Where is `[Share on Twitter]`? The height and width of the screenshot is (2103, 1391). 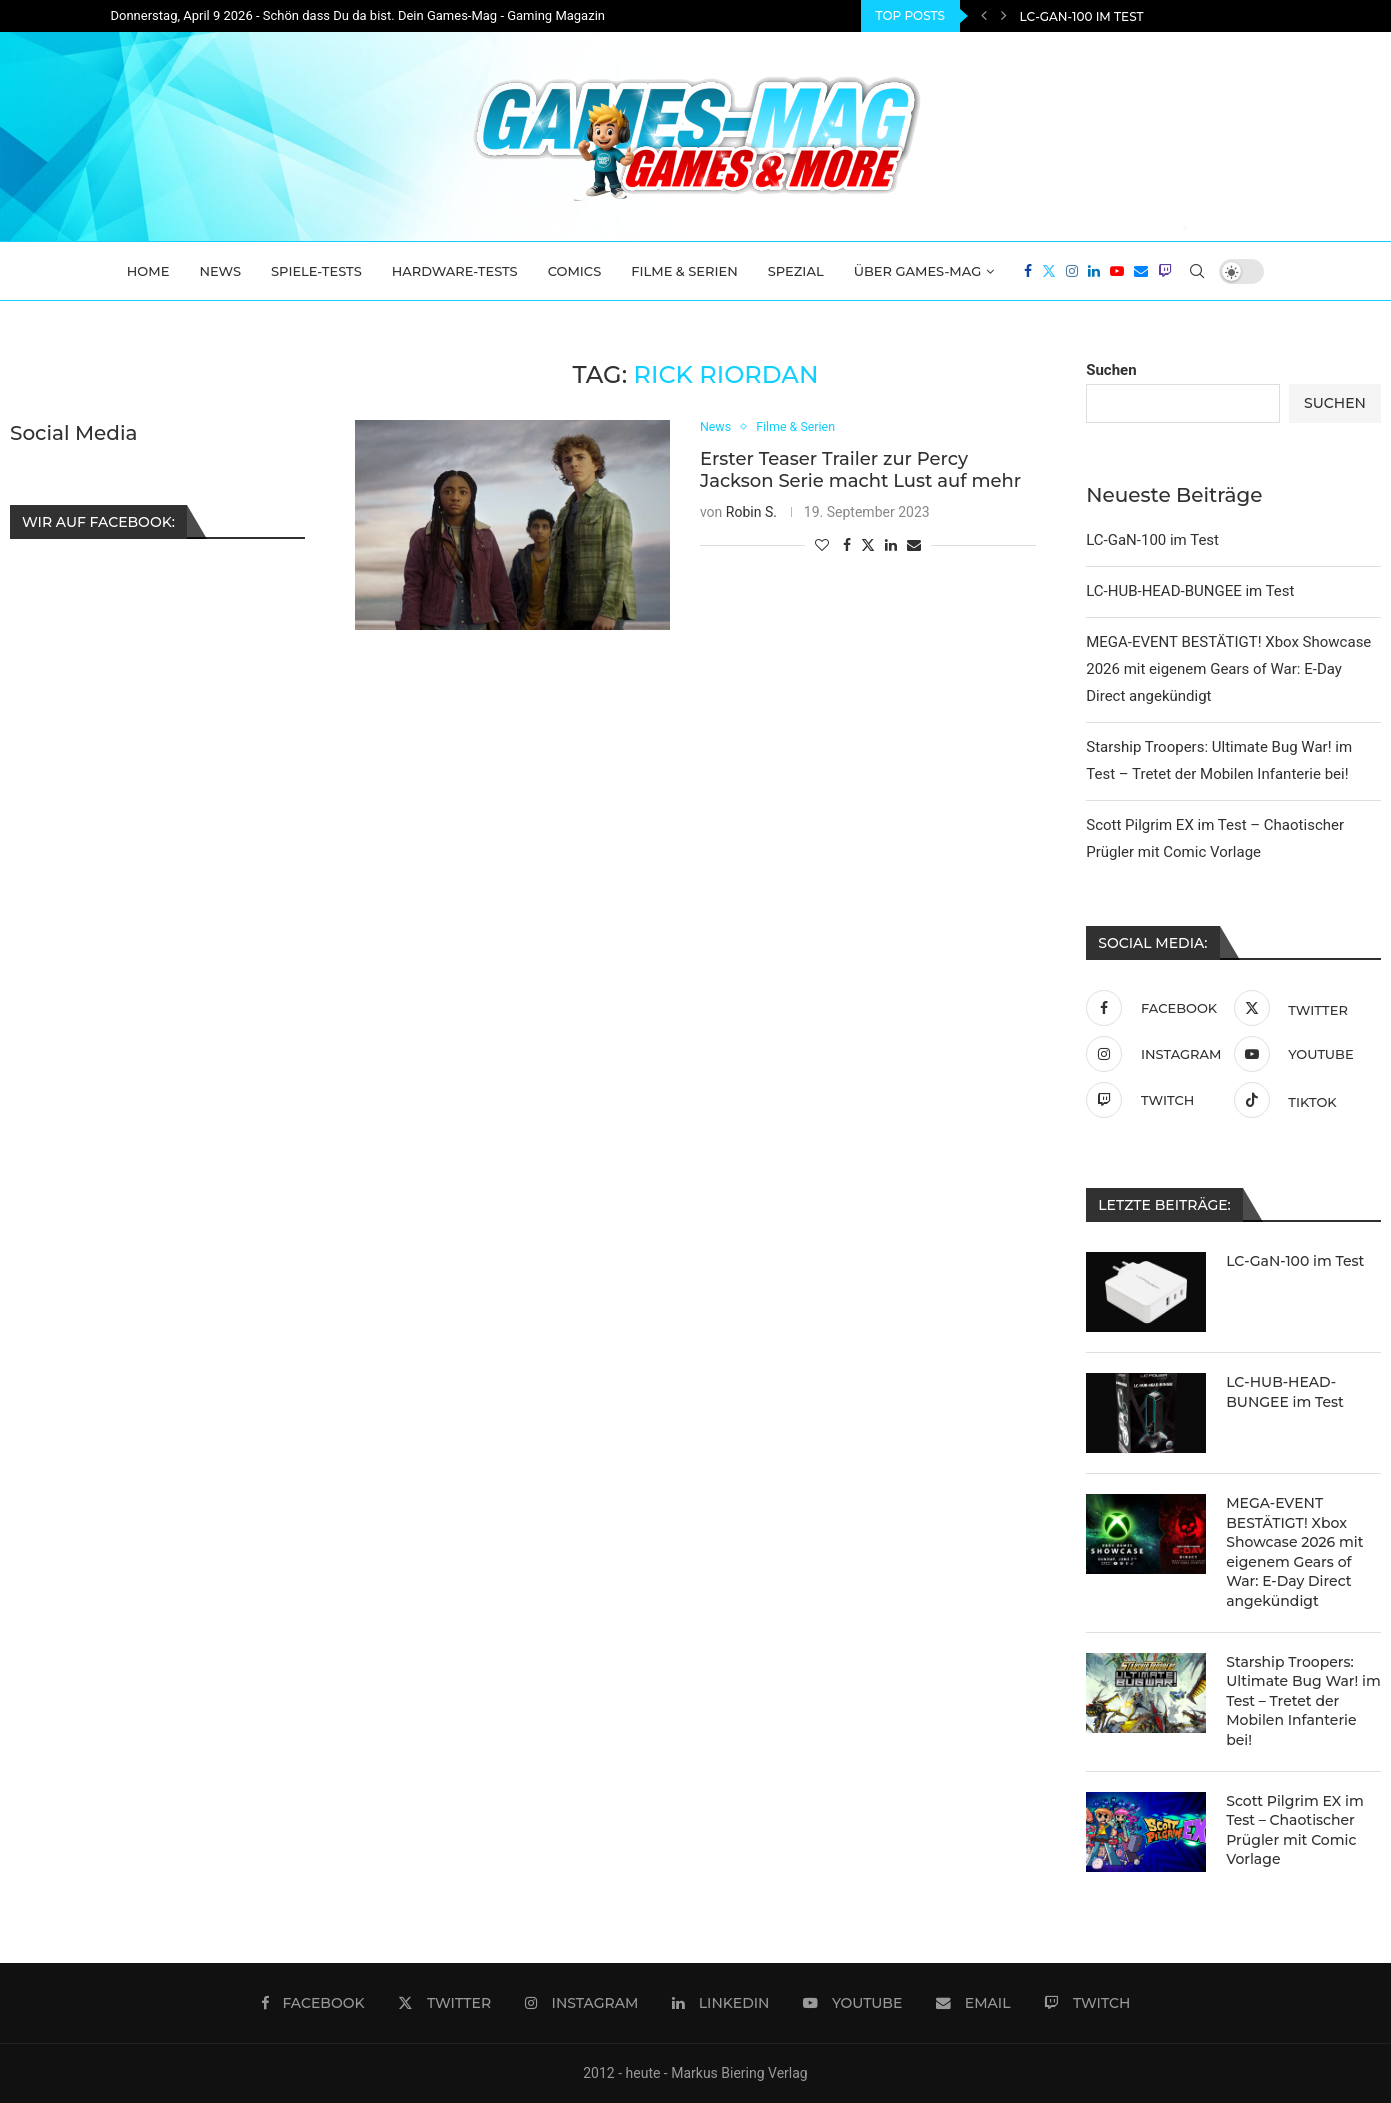 [Share on Twitter] is located at coordinates (868, 544).